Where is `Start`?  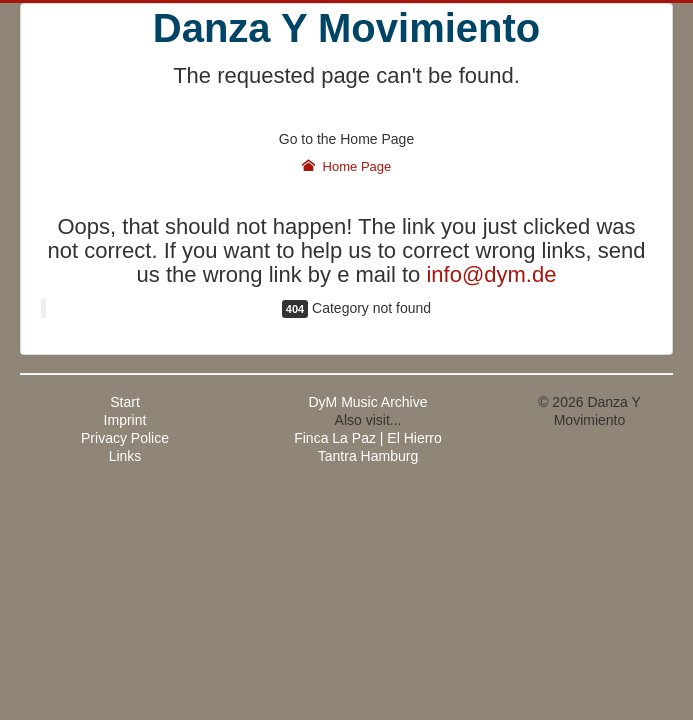
Start is located at coordinates (125, 402).